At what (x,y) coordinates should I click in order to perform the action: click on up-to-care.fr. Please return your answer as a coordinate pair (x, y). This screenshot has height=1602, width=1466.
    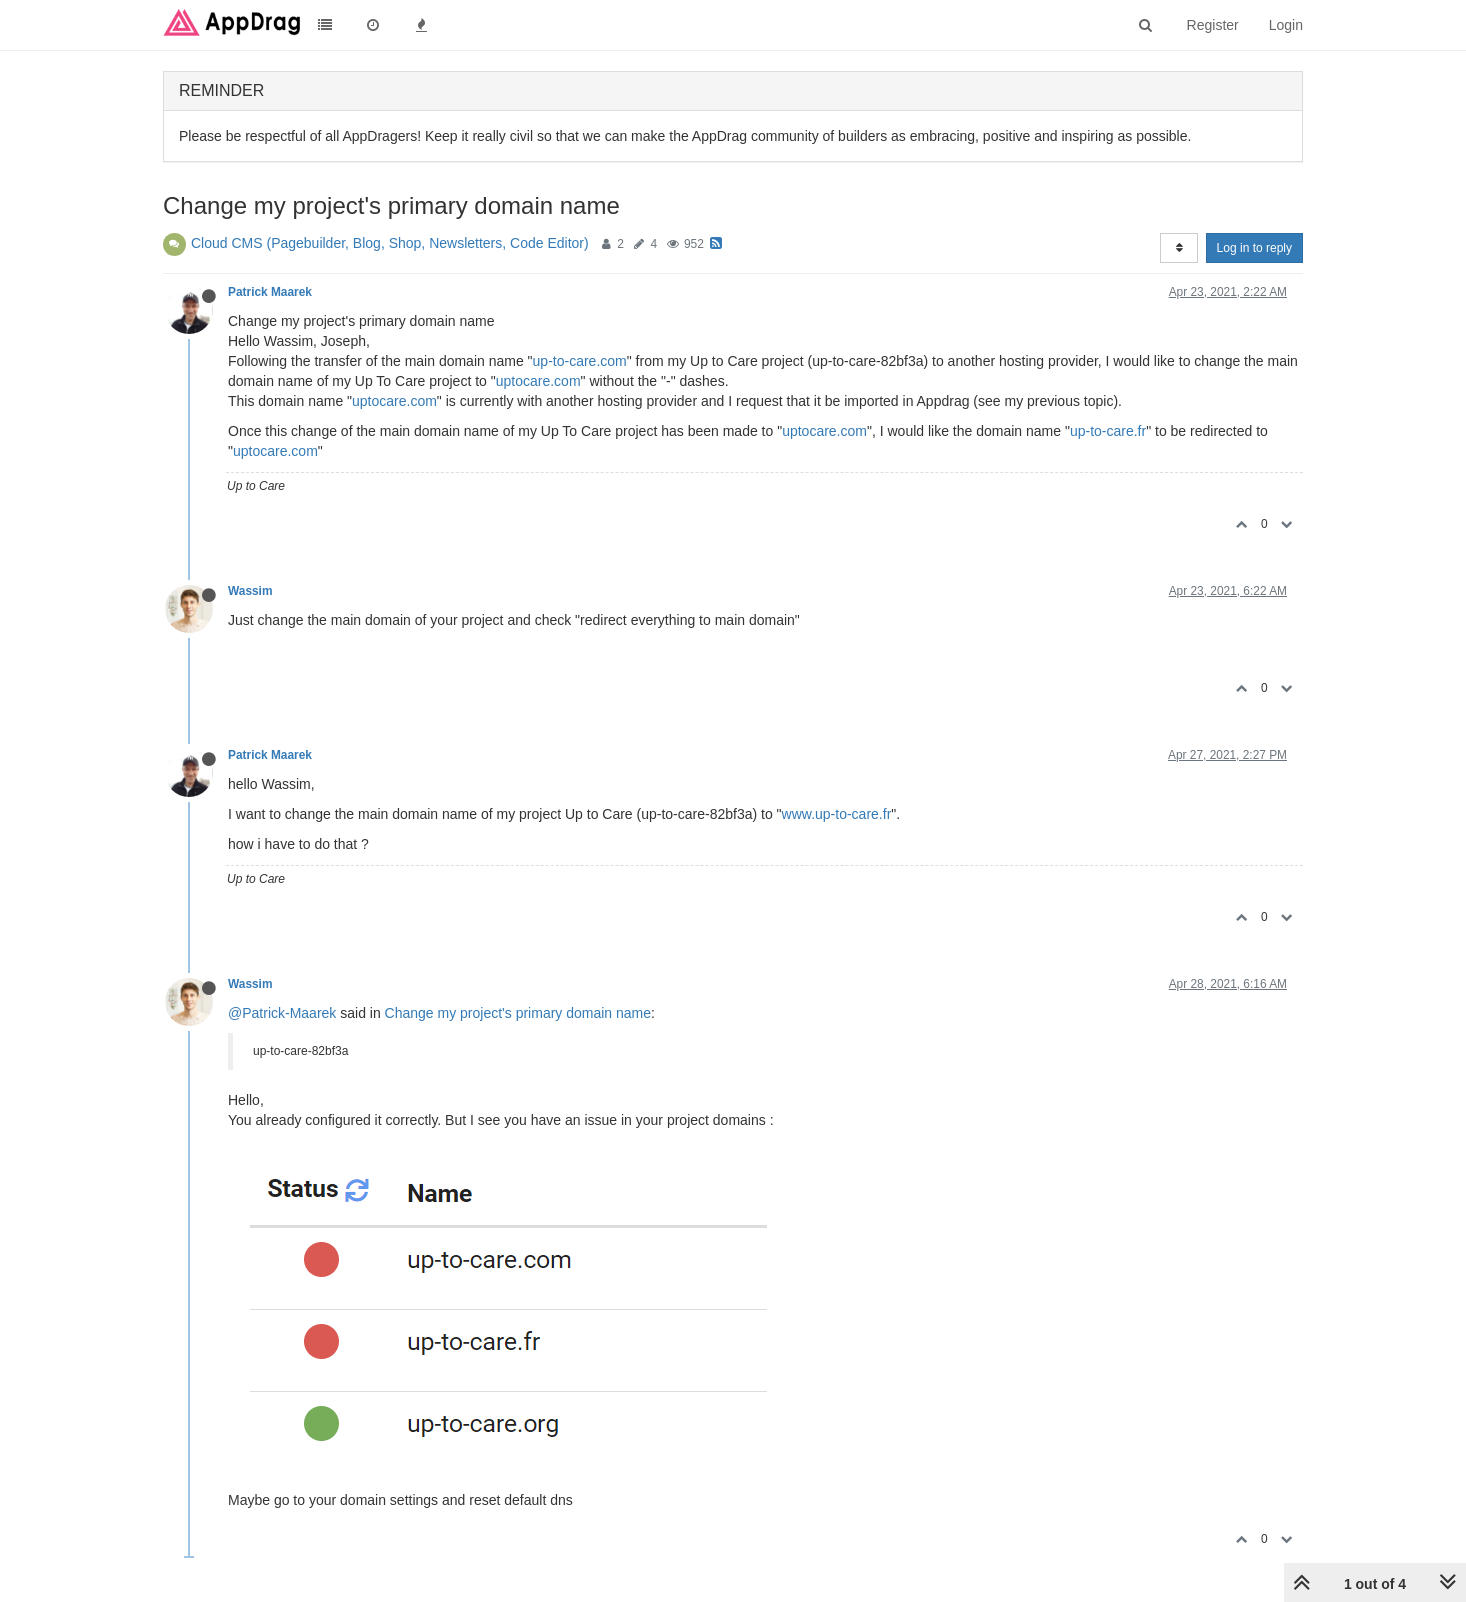
    Looking at the image, I should click on (1108, 431).